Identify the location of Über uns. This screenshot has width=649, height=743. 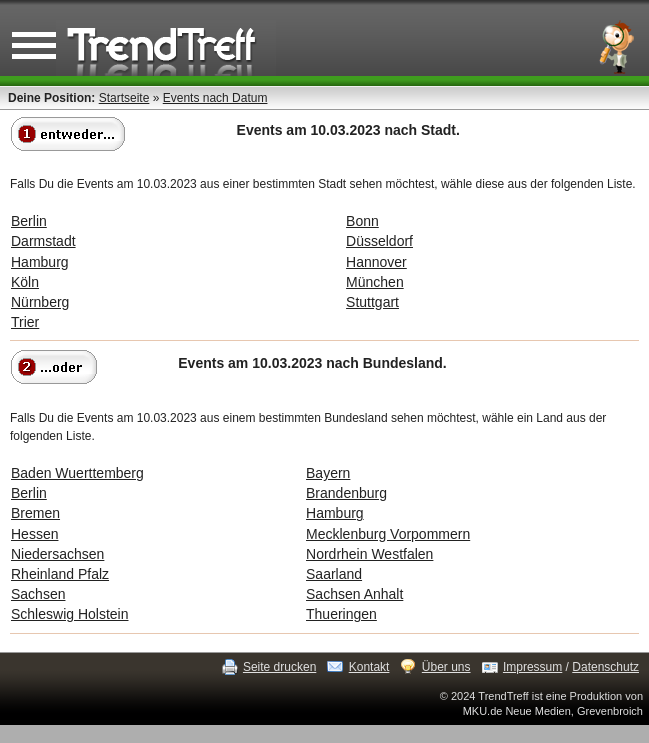
(446, 667).